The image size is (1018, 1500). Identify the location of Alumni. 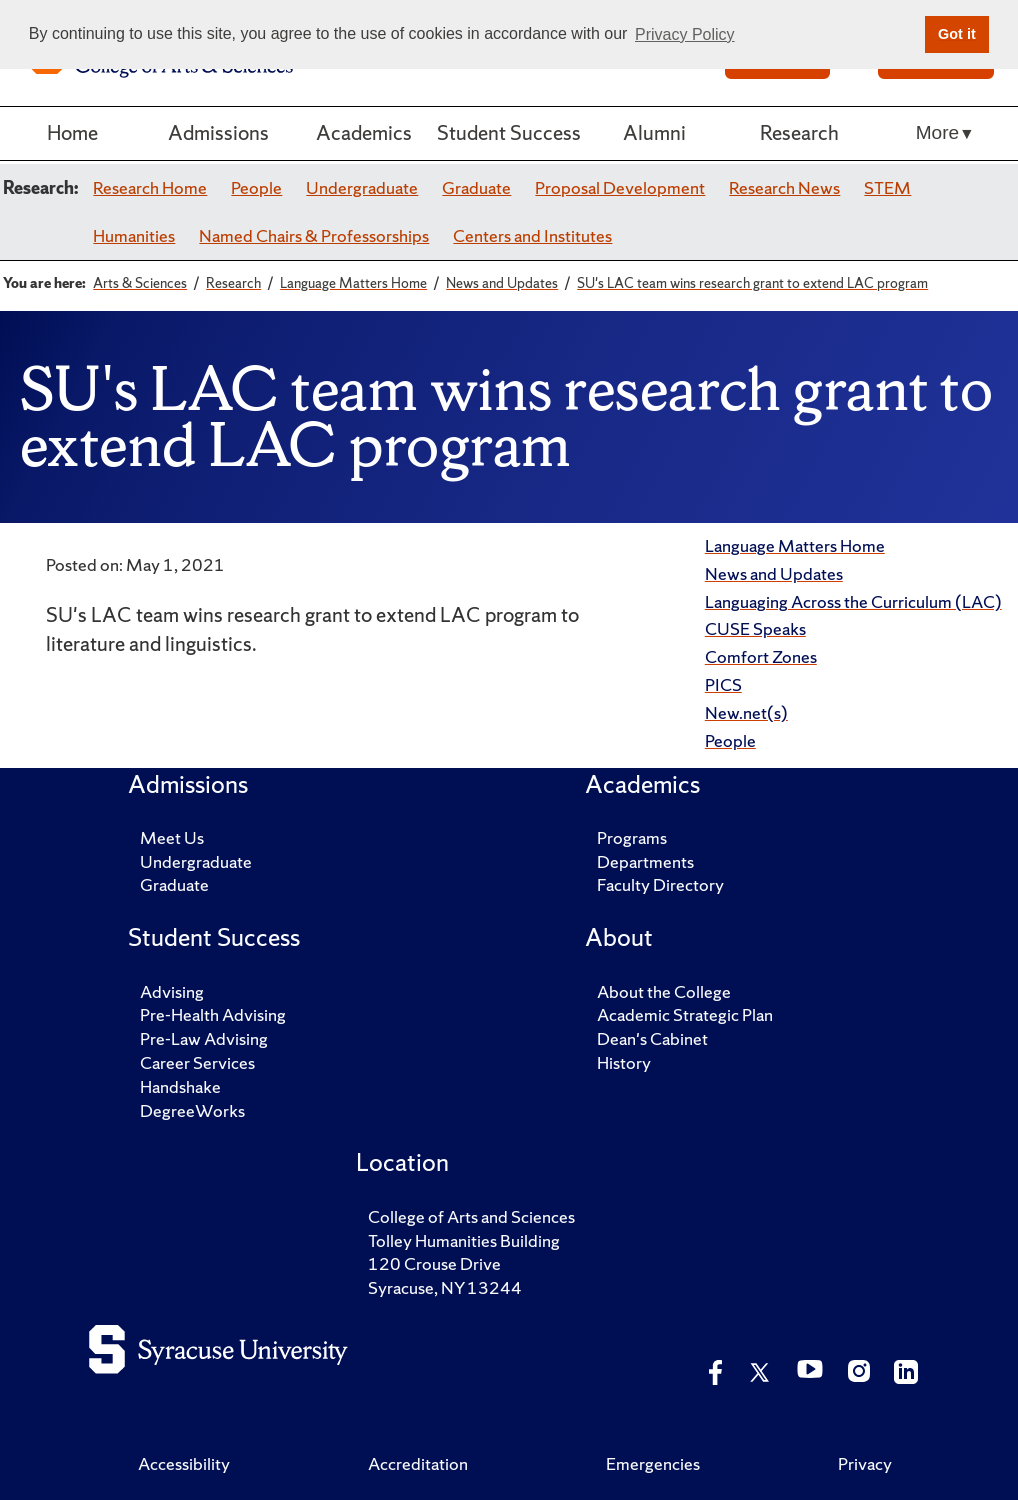
(654, 132).